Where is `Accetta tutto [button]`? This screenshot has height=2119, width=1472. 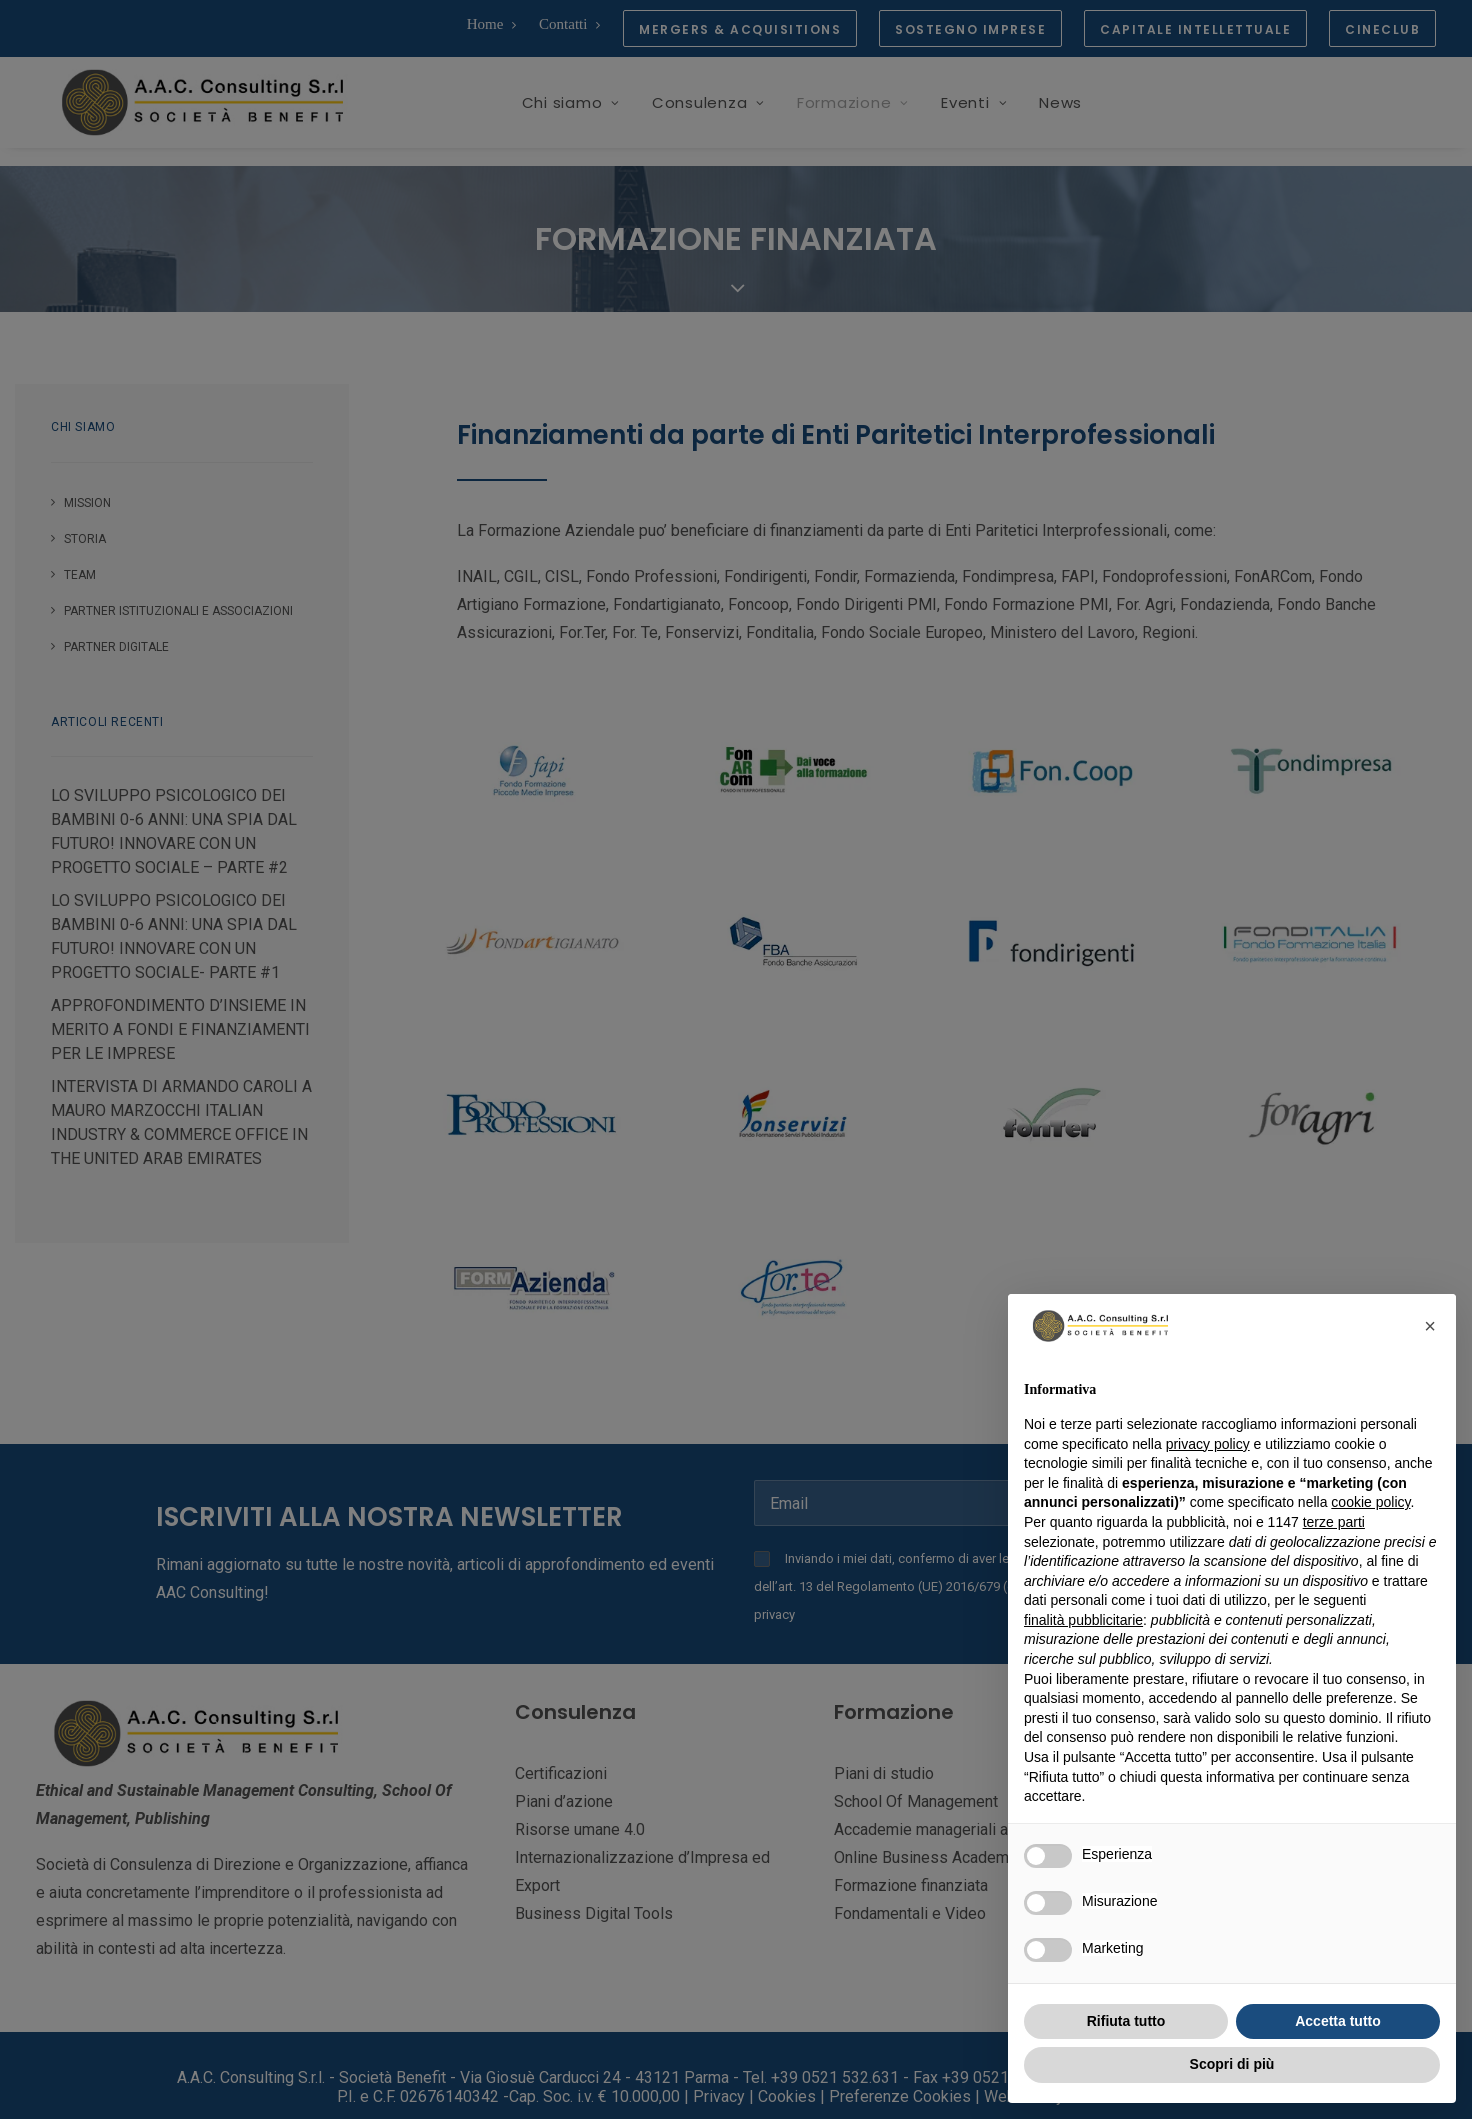
Accetta tutto [button] is located at coordinates (1338, 2021).